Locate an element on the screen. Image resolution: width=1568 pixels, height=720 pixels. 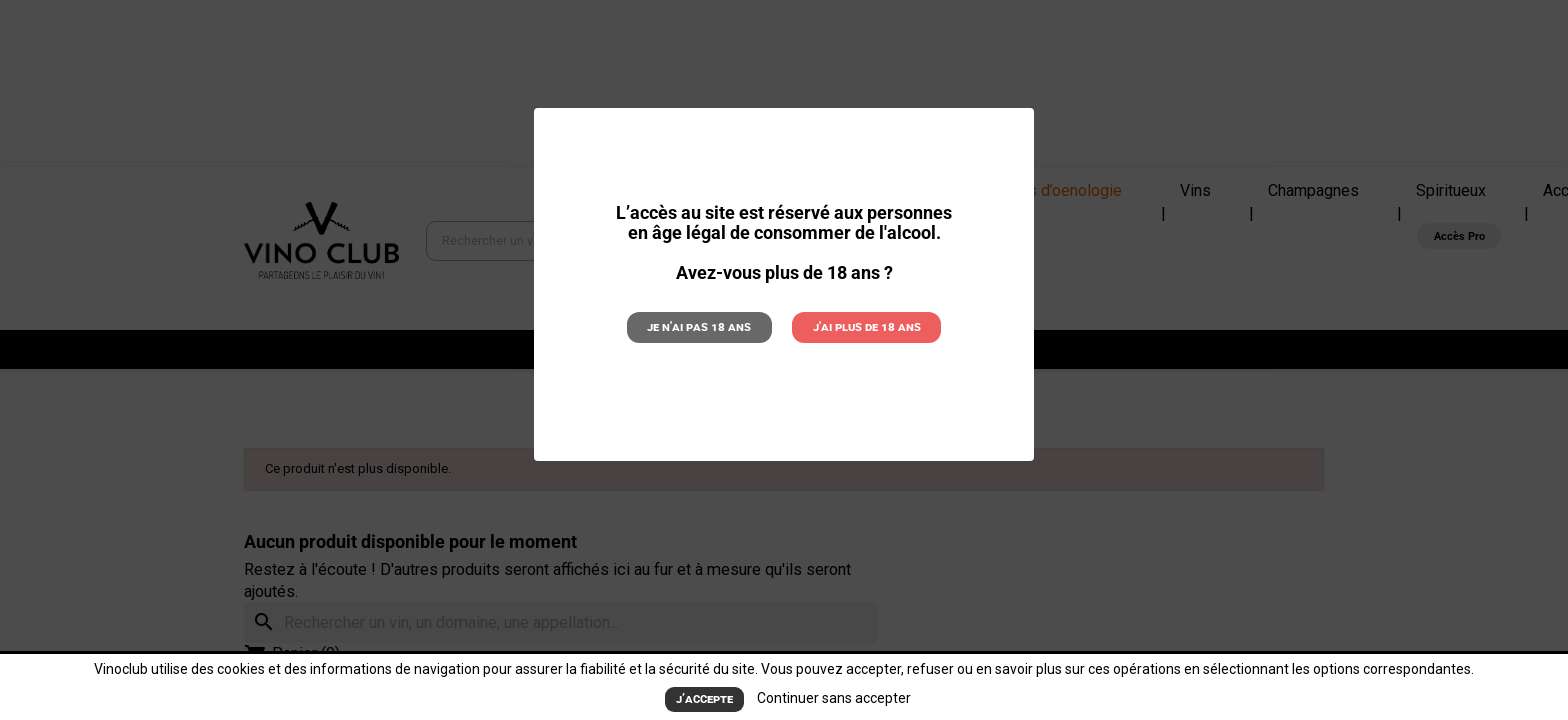
J'ai plus de 18 ans is located at coordinates (867, 326).